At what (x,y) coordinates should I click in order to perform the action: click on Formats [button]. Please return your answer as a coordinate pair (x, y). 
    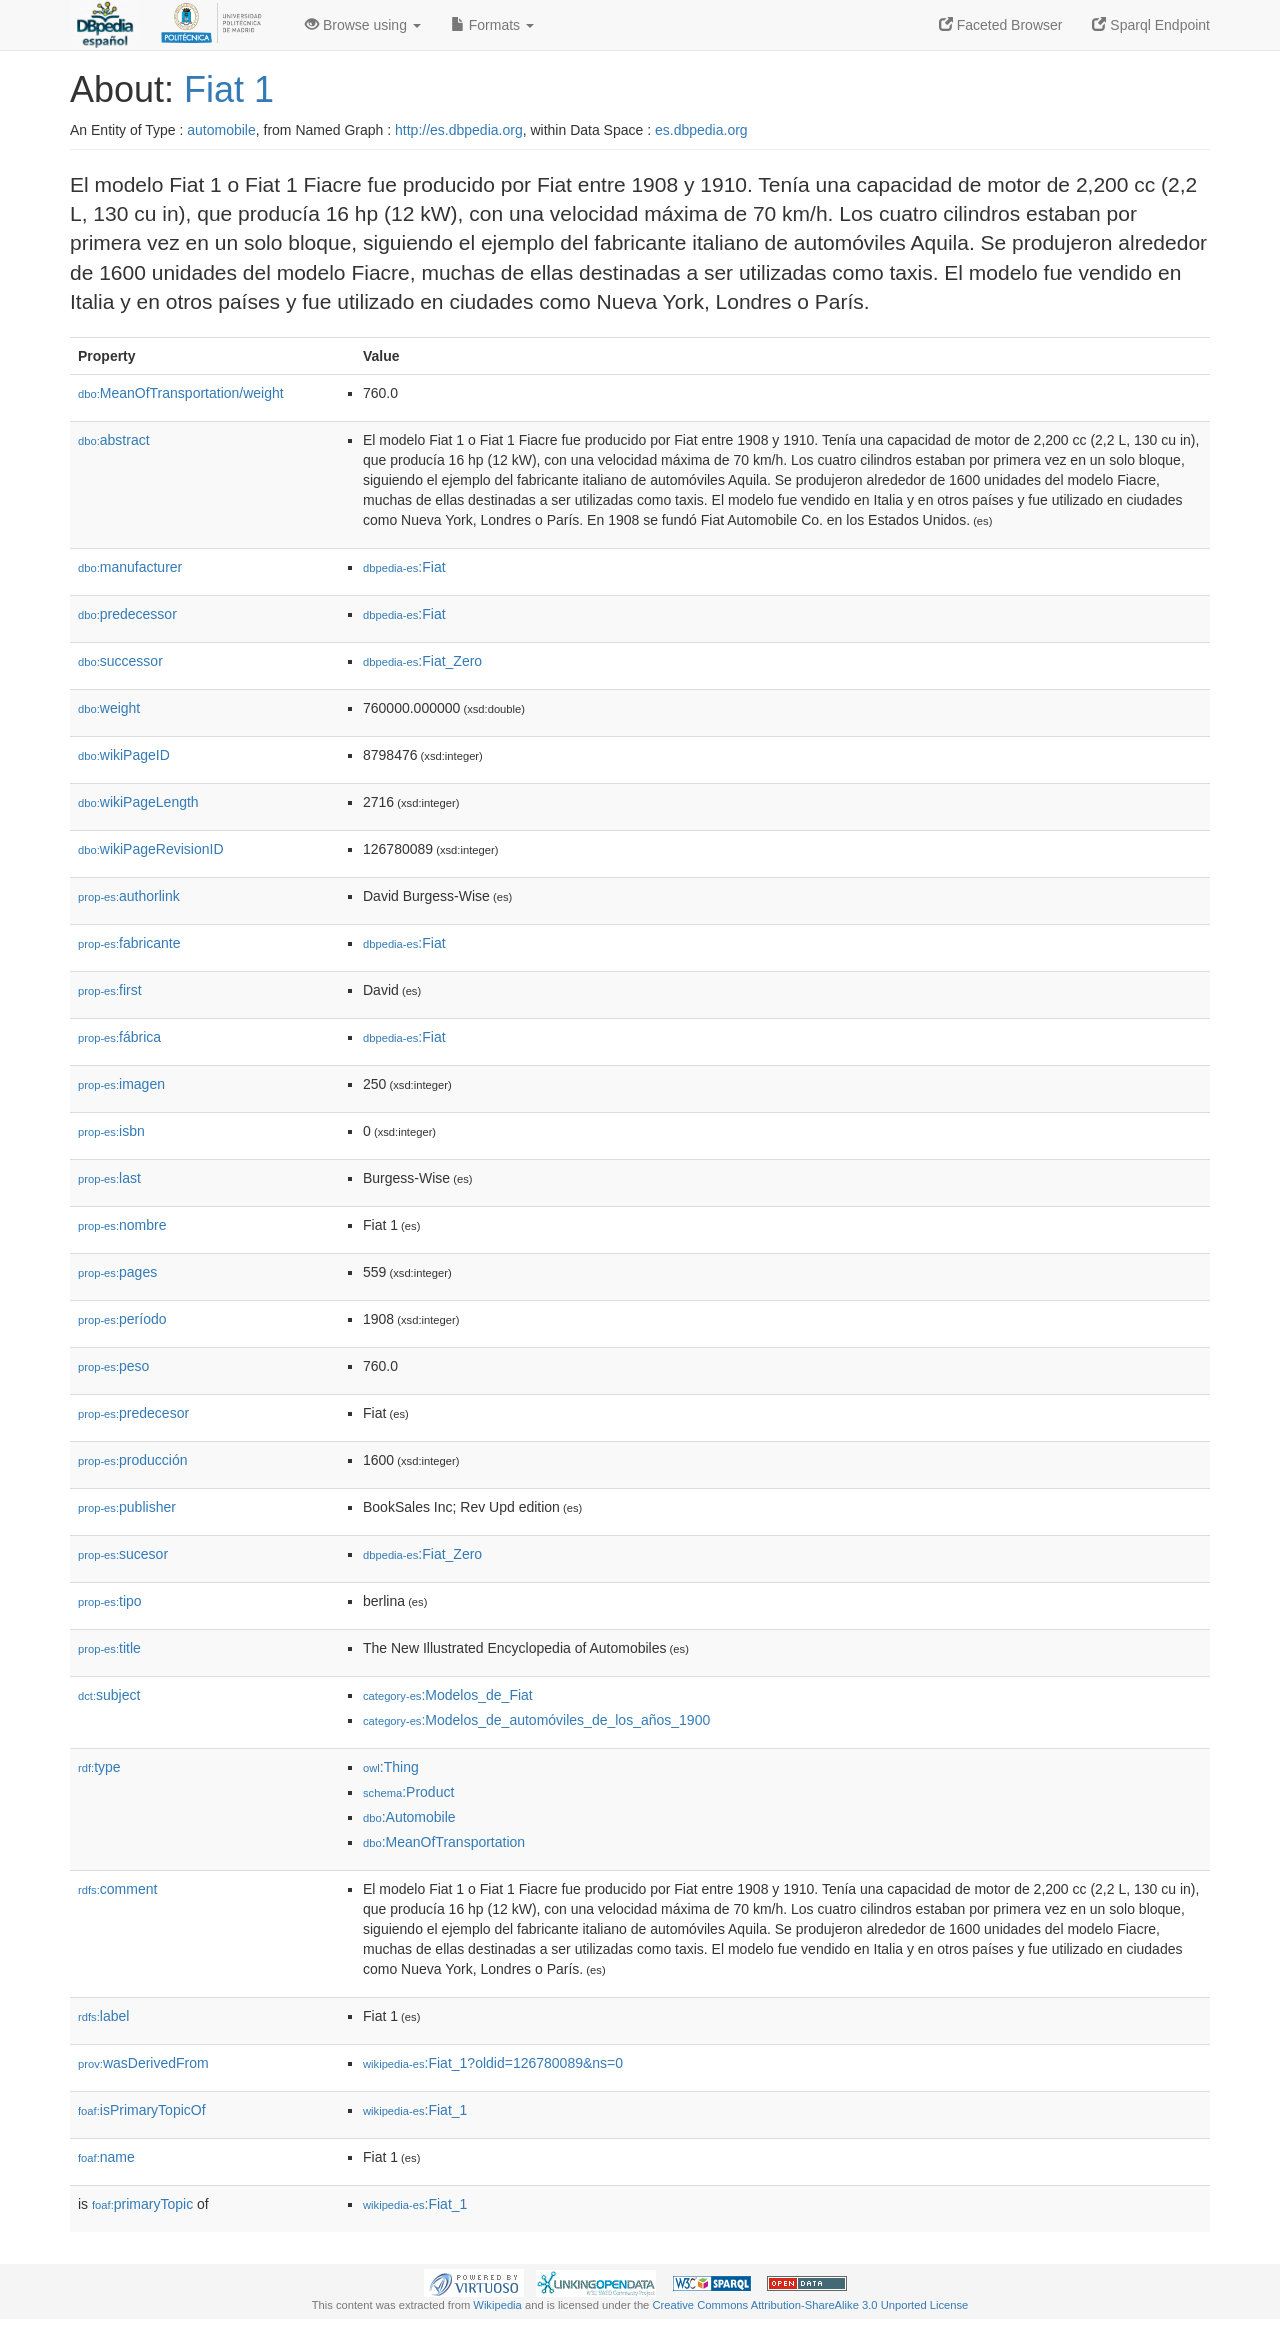
    Looking at the image, I should click on (492, 25).